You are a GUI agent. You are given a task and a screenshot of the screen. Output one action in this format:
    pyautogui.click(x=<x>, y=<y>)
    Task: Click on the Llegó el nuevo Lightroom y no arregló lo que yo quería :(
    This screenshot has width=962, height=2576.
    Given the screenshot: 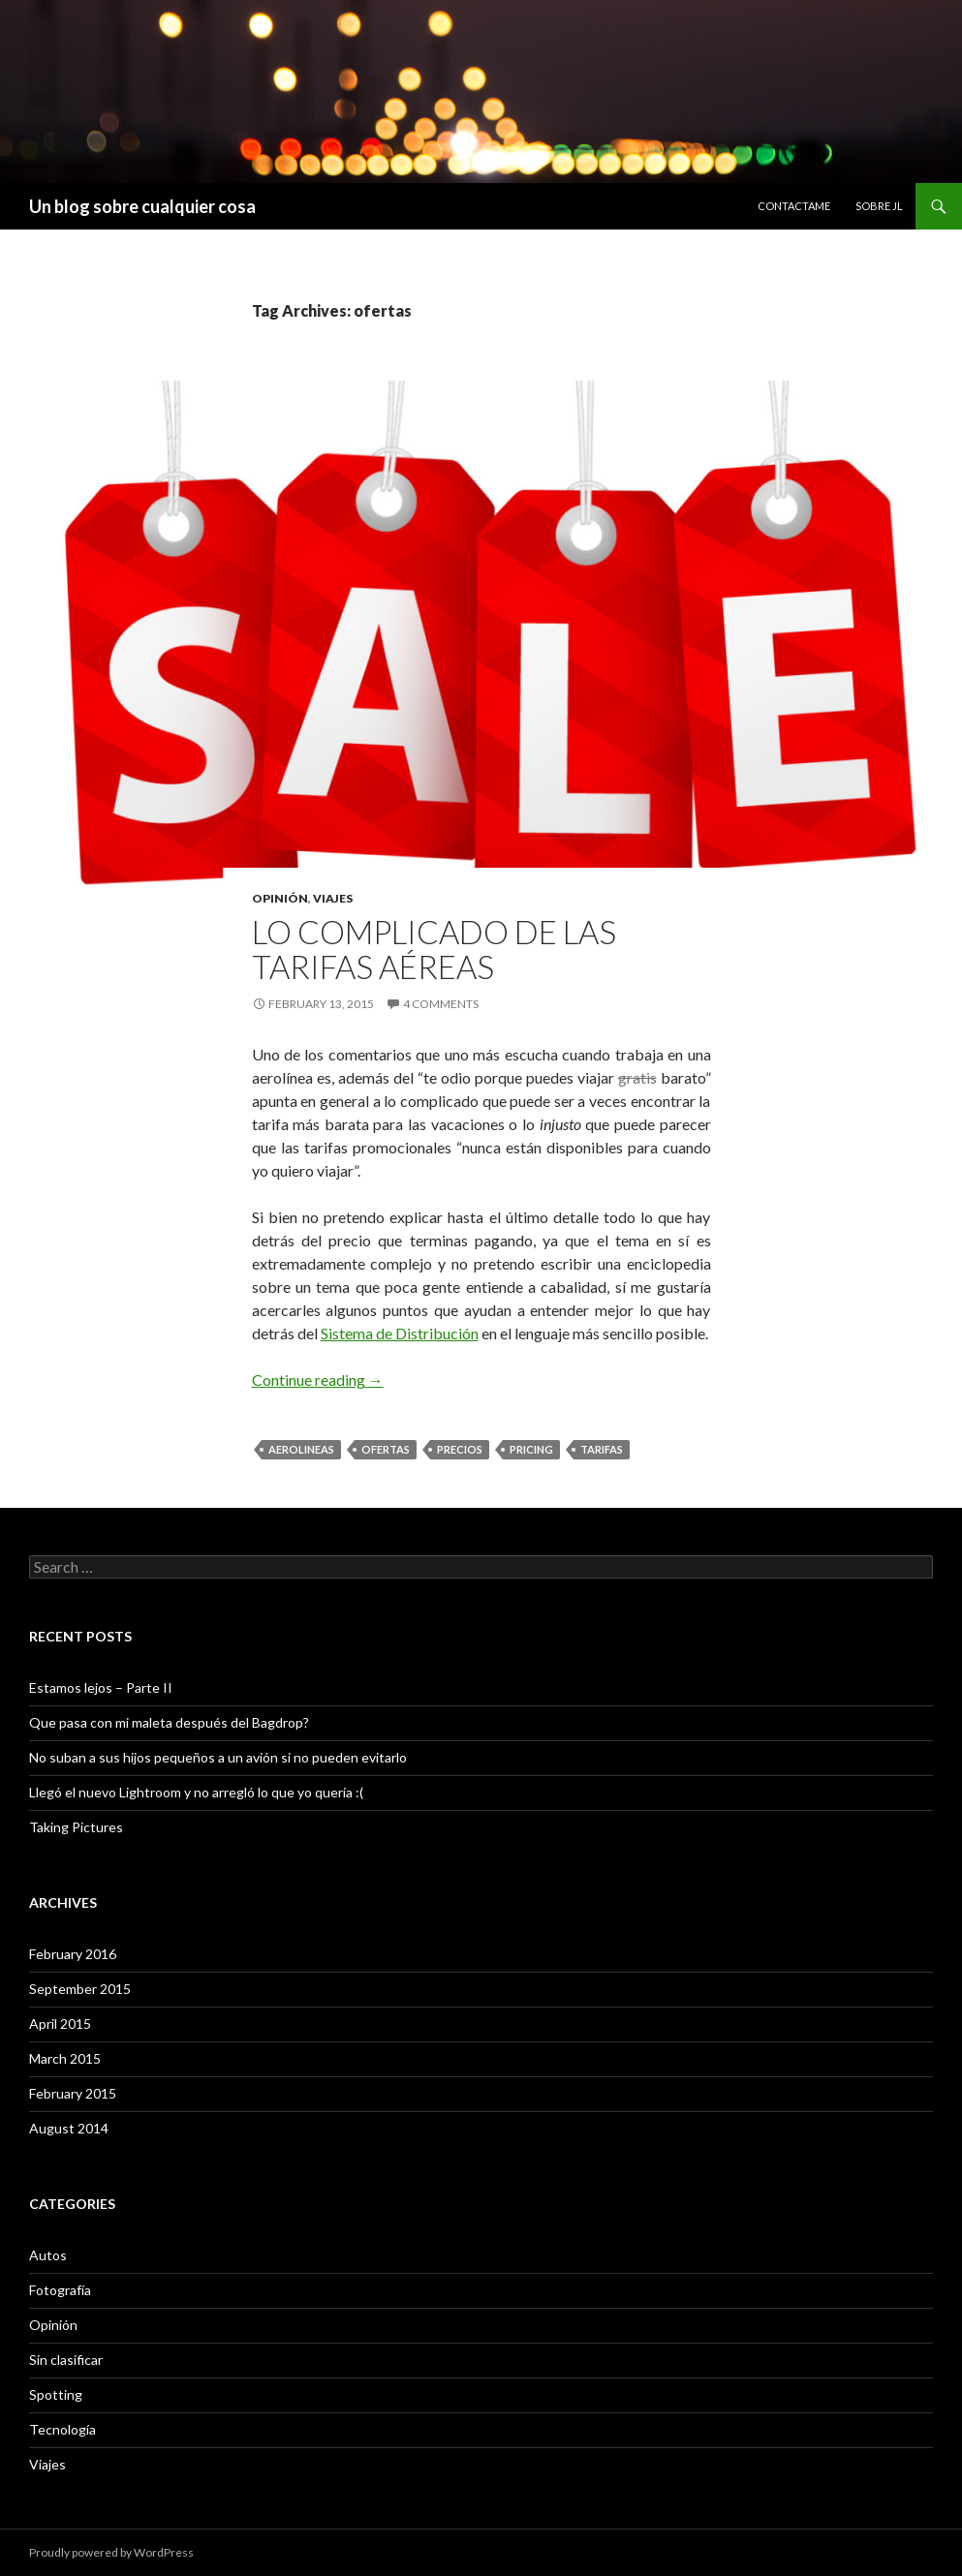 What is the action you would take?
    pyautogui.click(x=196, y=1792)
    